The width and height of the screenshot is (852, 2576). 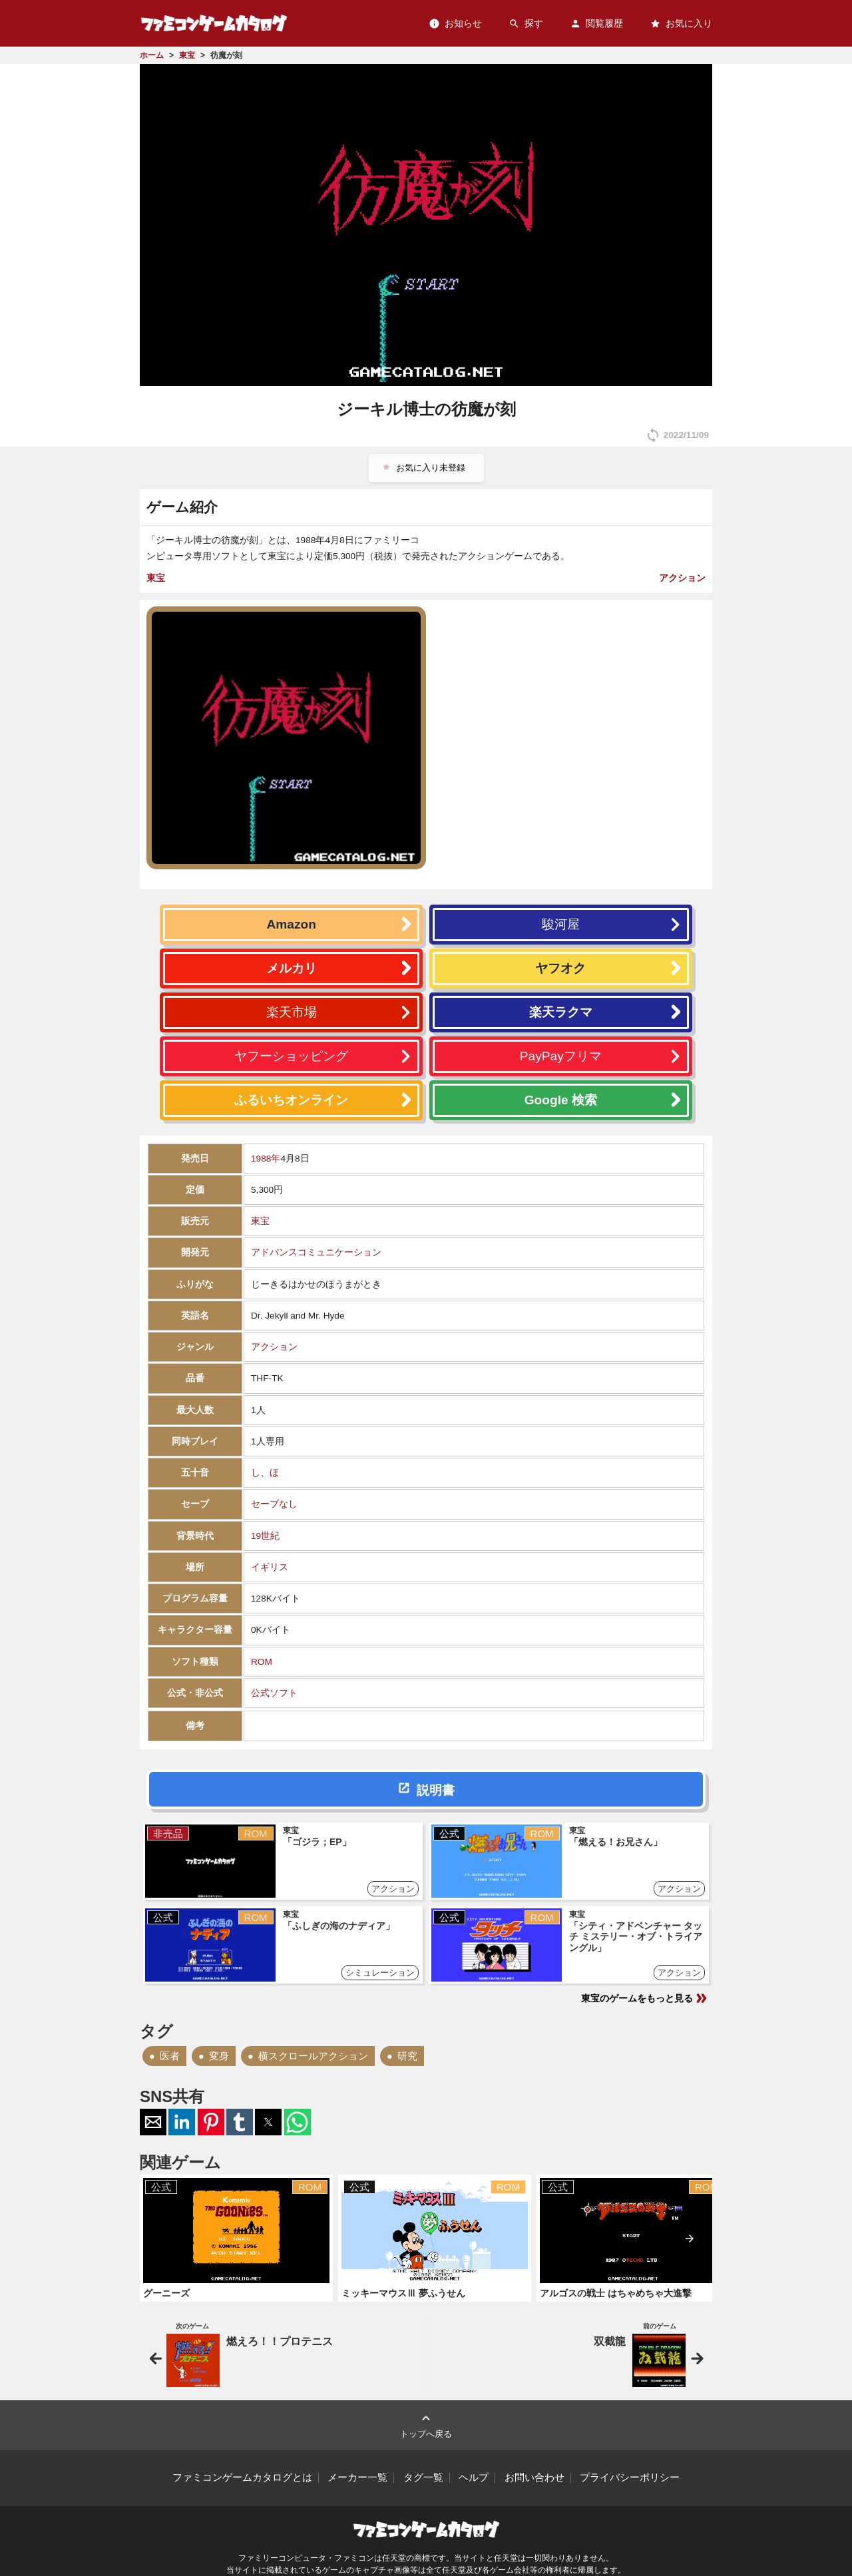 What do you see at coordinates (153, 2122) in the screenshot?
I see `[button]` at bounding box center [153, 2122].